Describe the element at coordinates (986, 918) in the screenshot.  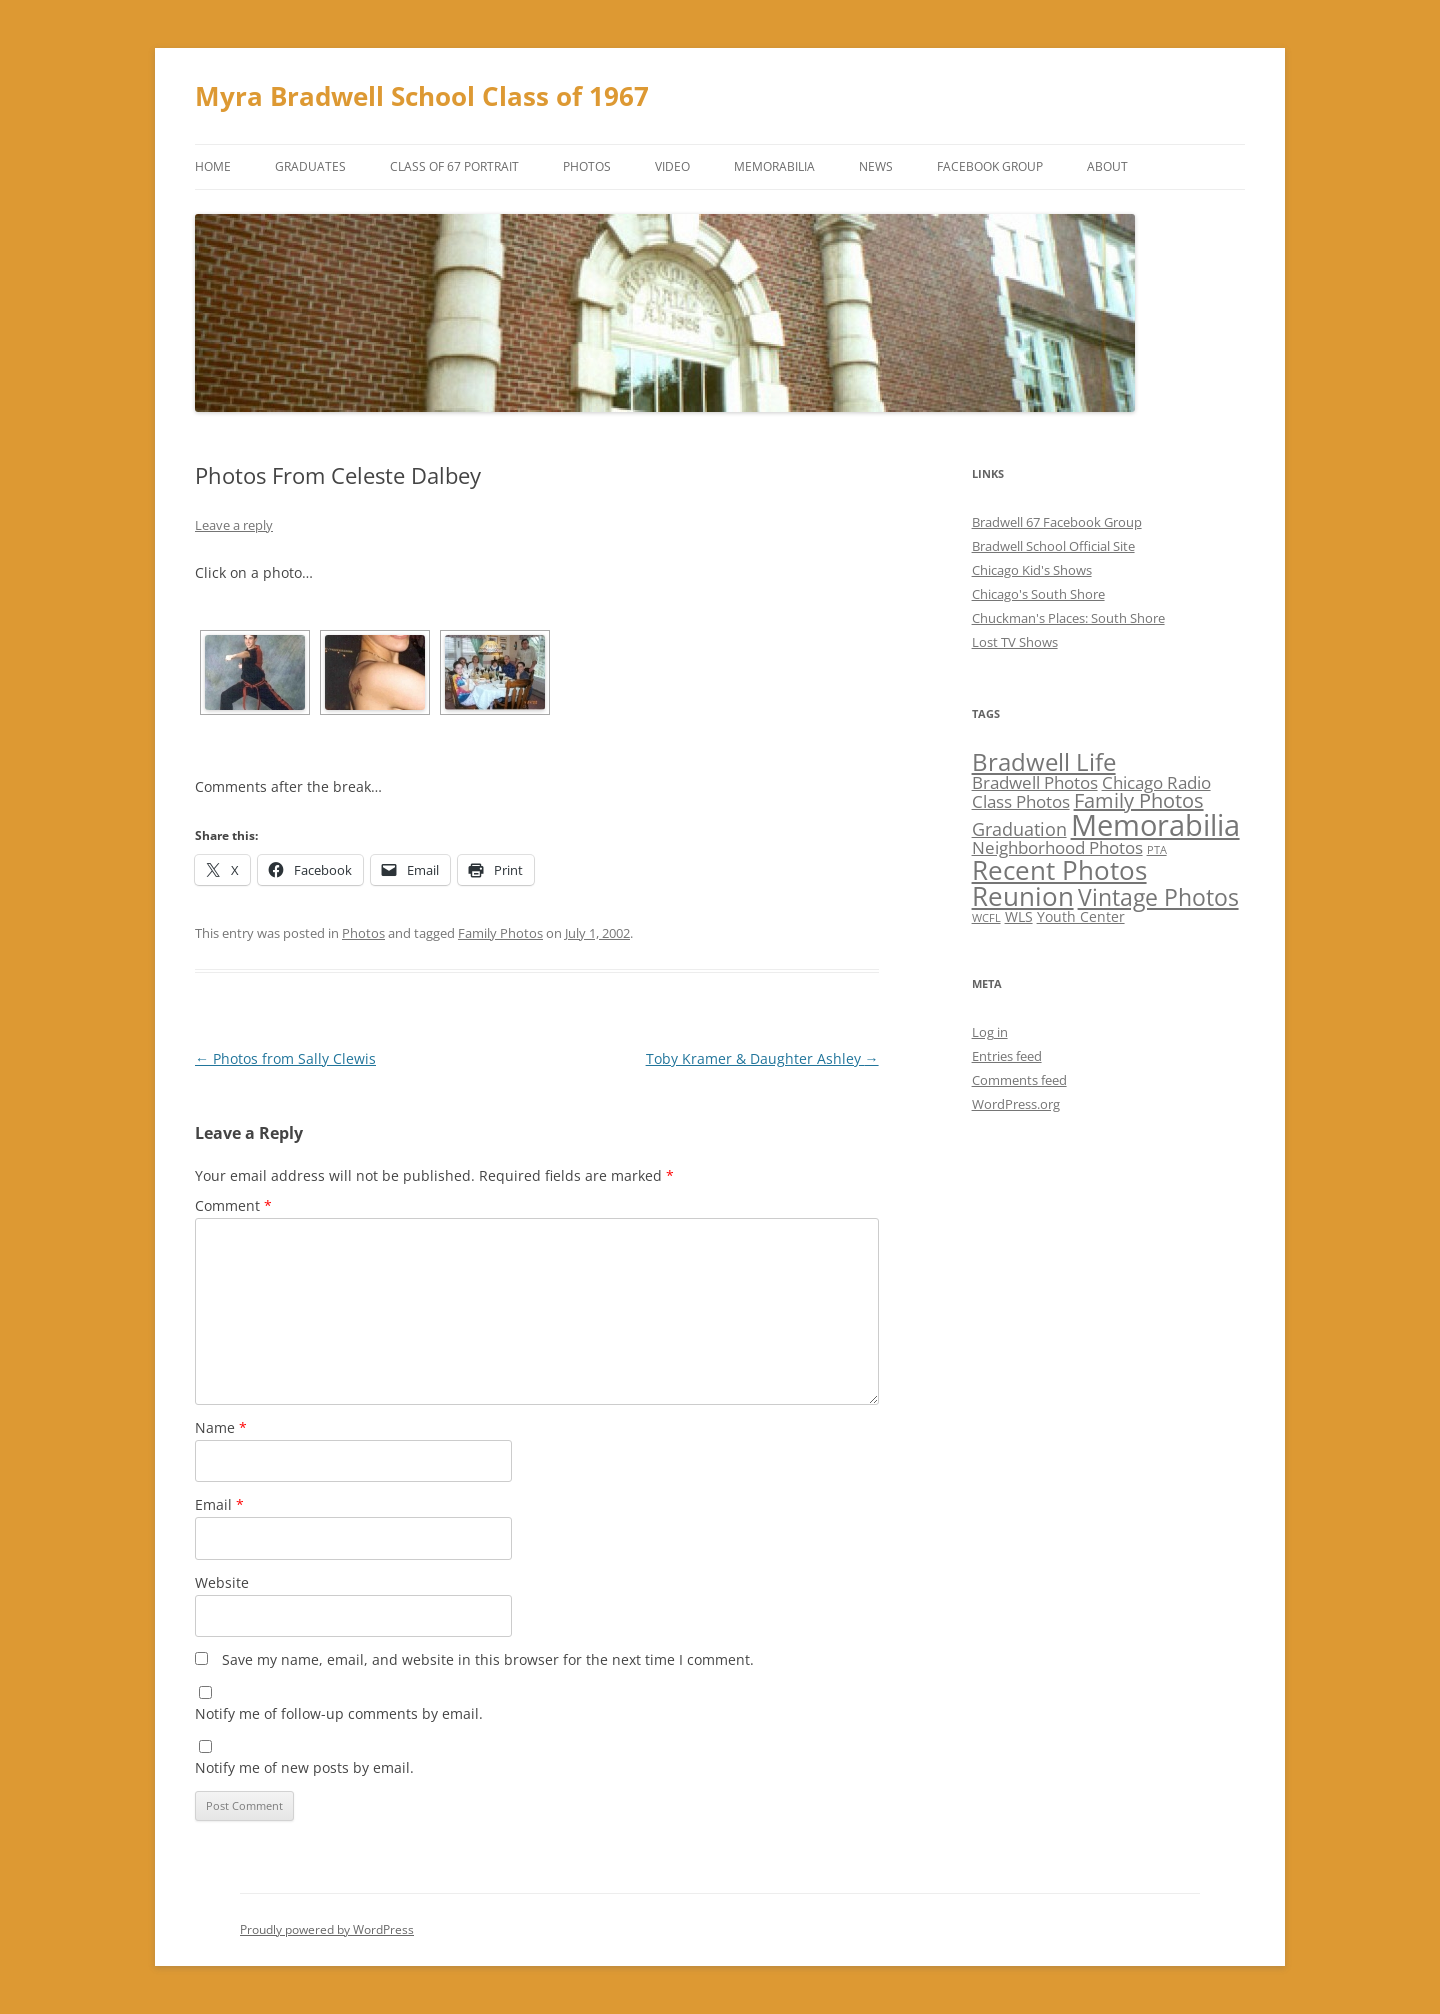
I see `WCFL [WCFL (1 item)]` at that location.